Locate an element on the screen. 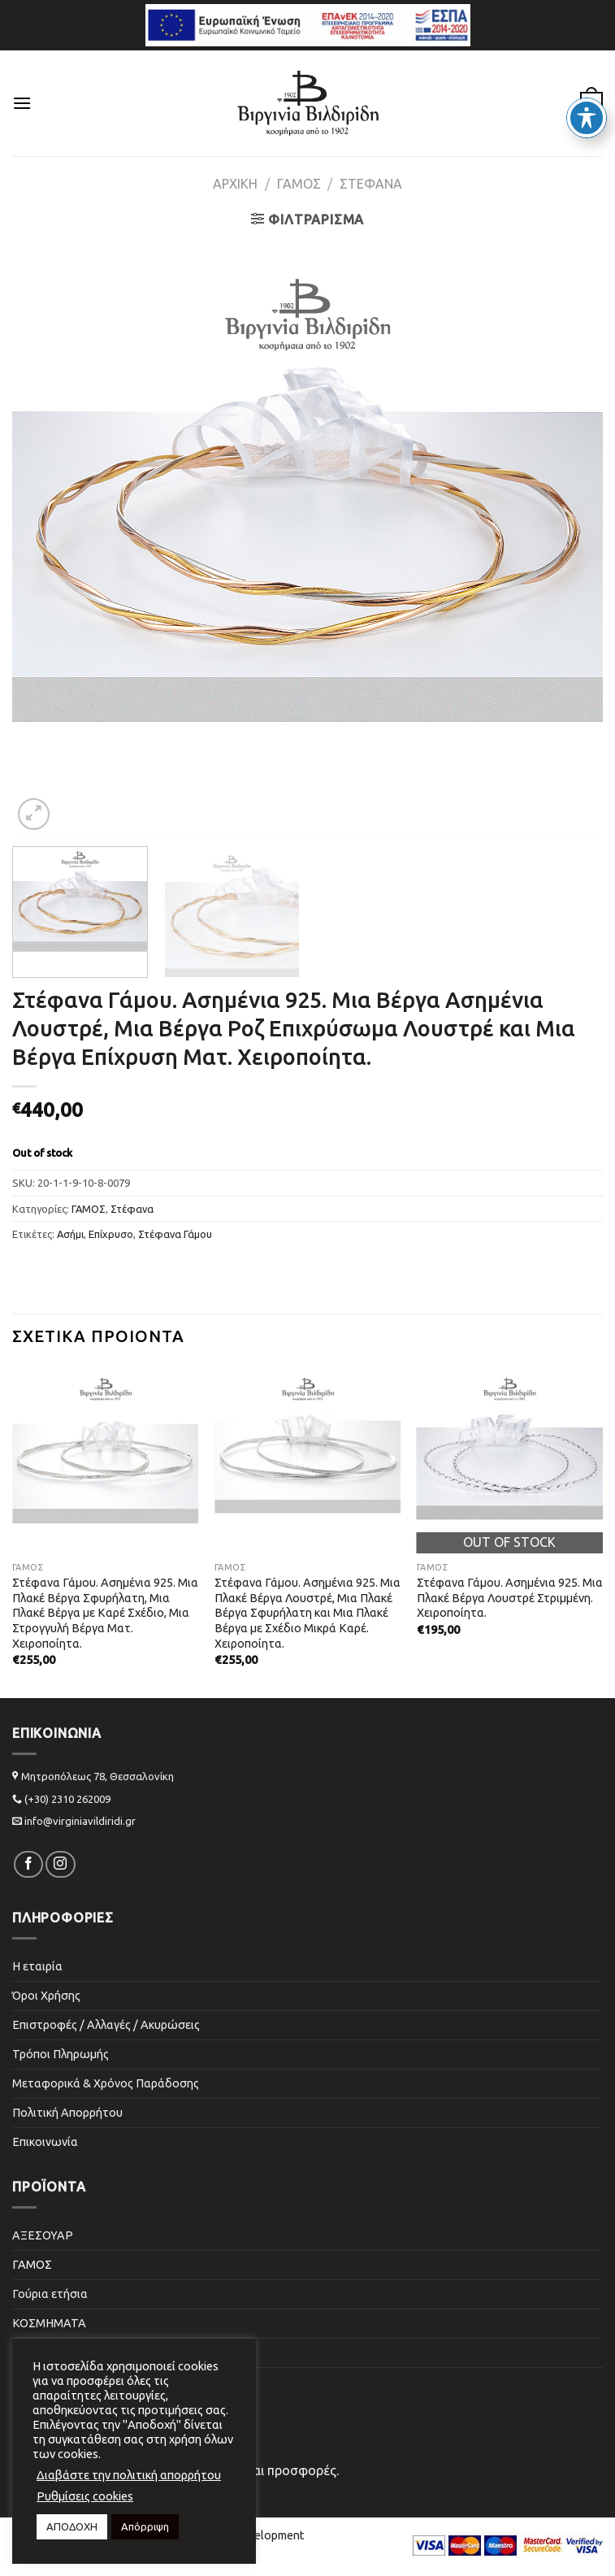 This screenshot has width=615, height=2576. Επικοινωνία is located at coordinates (45, 2141).